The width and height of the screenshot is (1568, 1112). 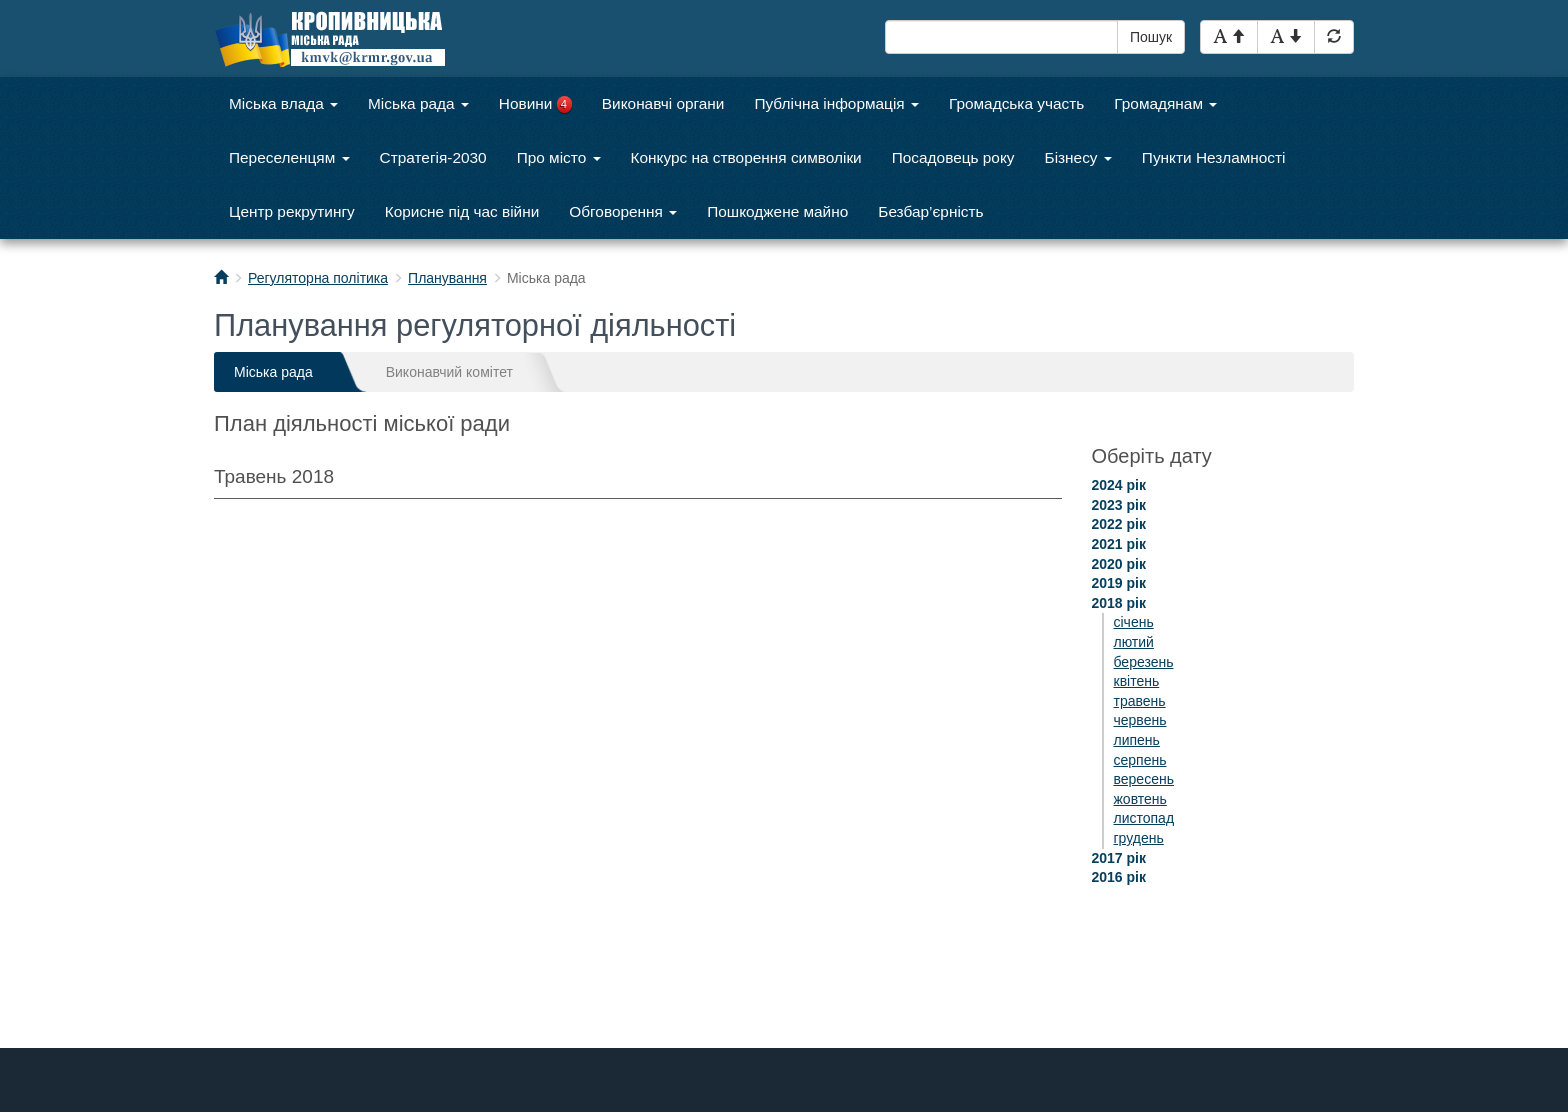 What do you see at coordinates (1119, 485) in the screenshot?
I see `2024 рік` at bounding box center [1119, 485].